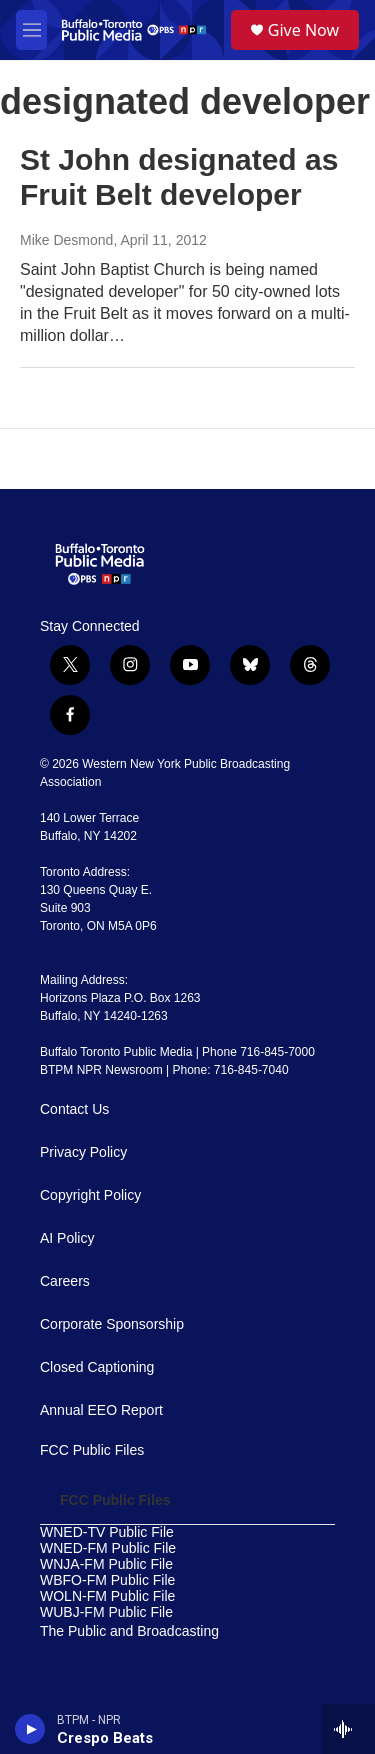 This screenshot has height=1754, width=375. Describe the element at coordinates (101, 1410) in the screenshot. I see `Annual EEO Report` at that location.